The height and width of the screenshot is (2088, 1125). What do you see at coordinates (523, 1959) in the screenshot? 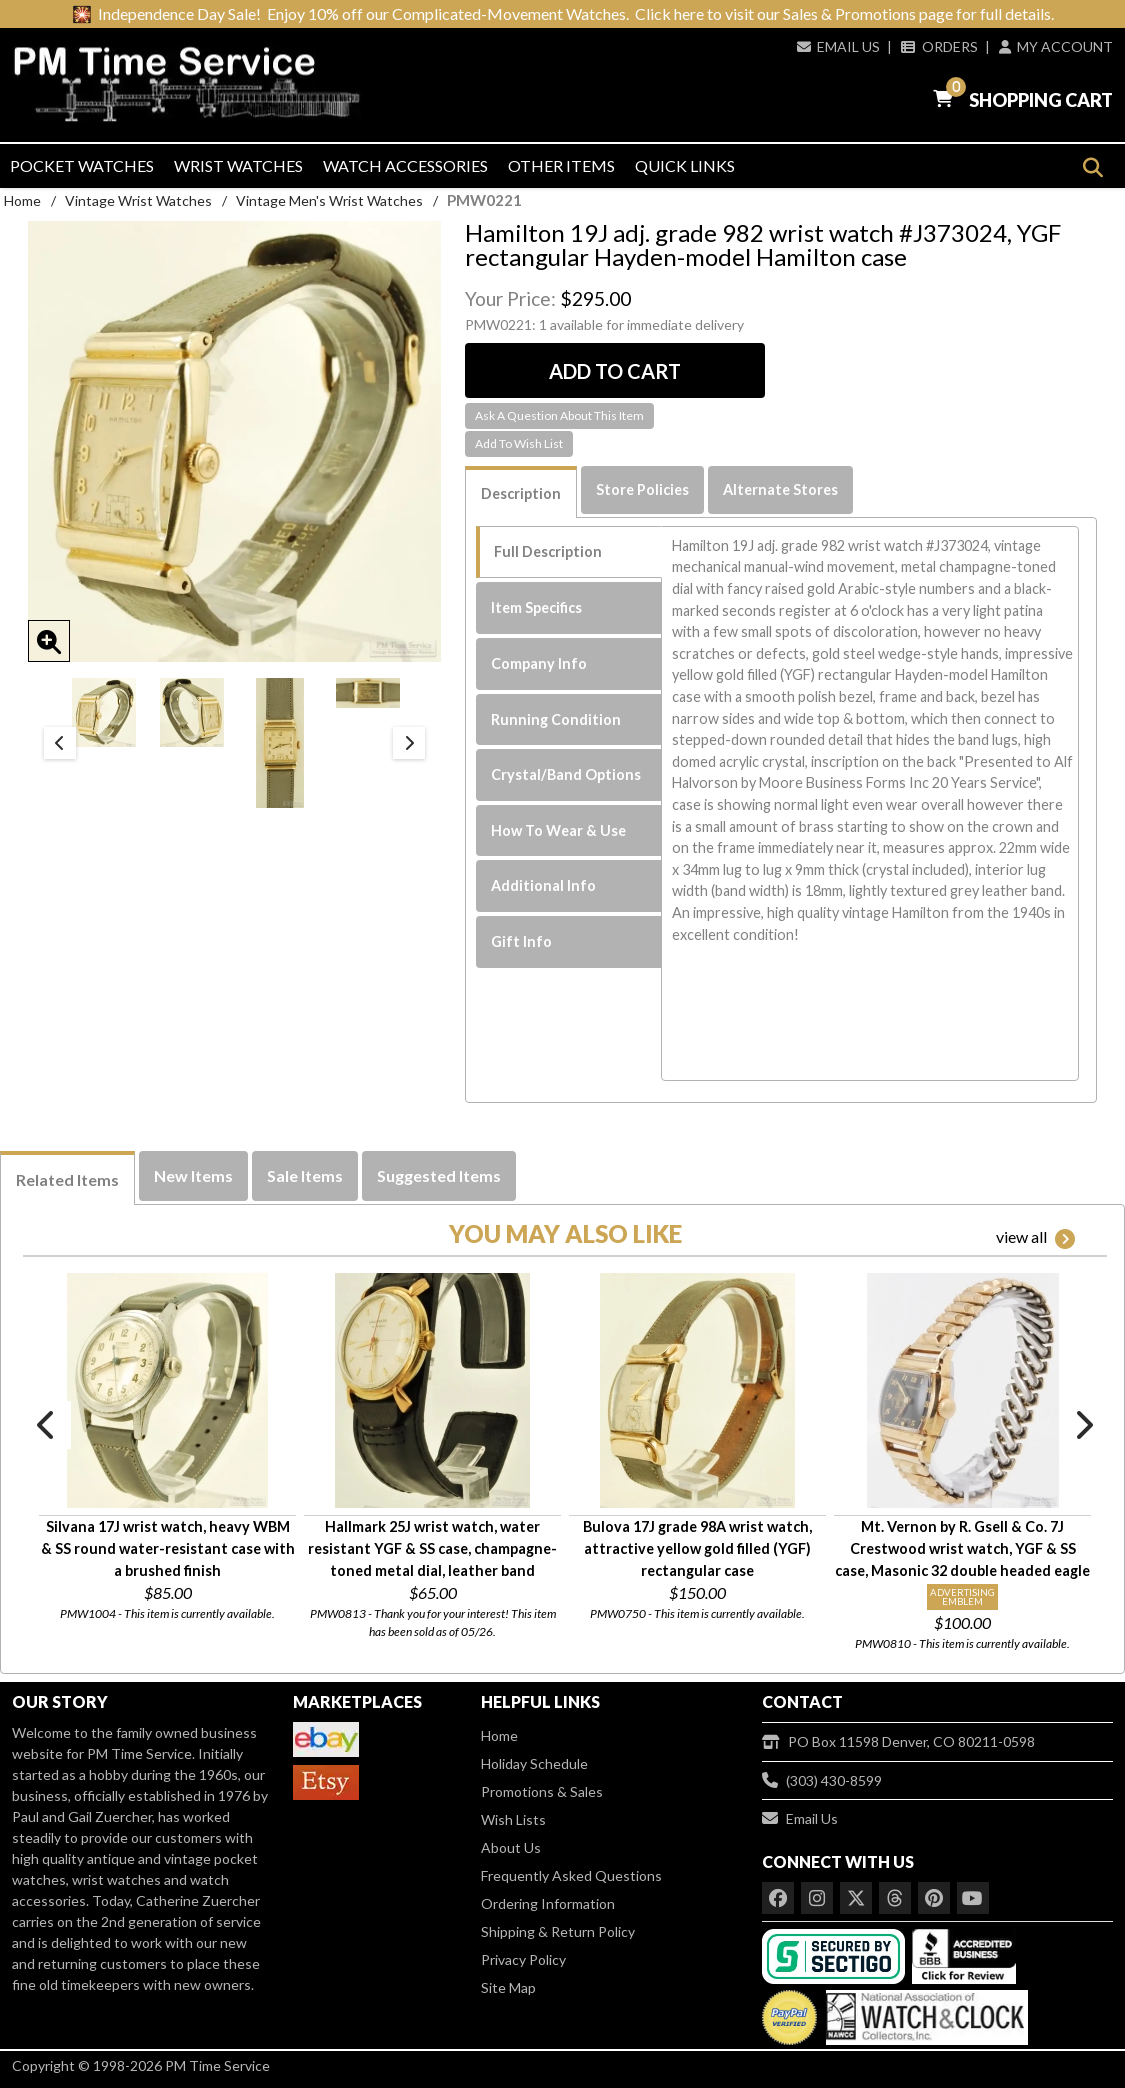
I see `Privacy Policy` at bounding box center [523, 1959].